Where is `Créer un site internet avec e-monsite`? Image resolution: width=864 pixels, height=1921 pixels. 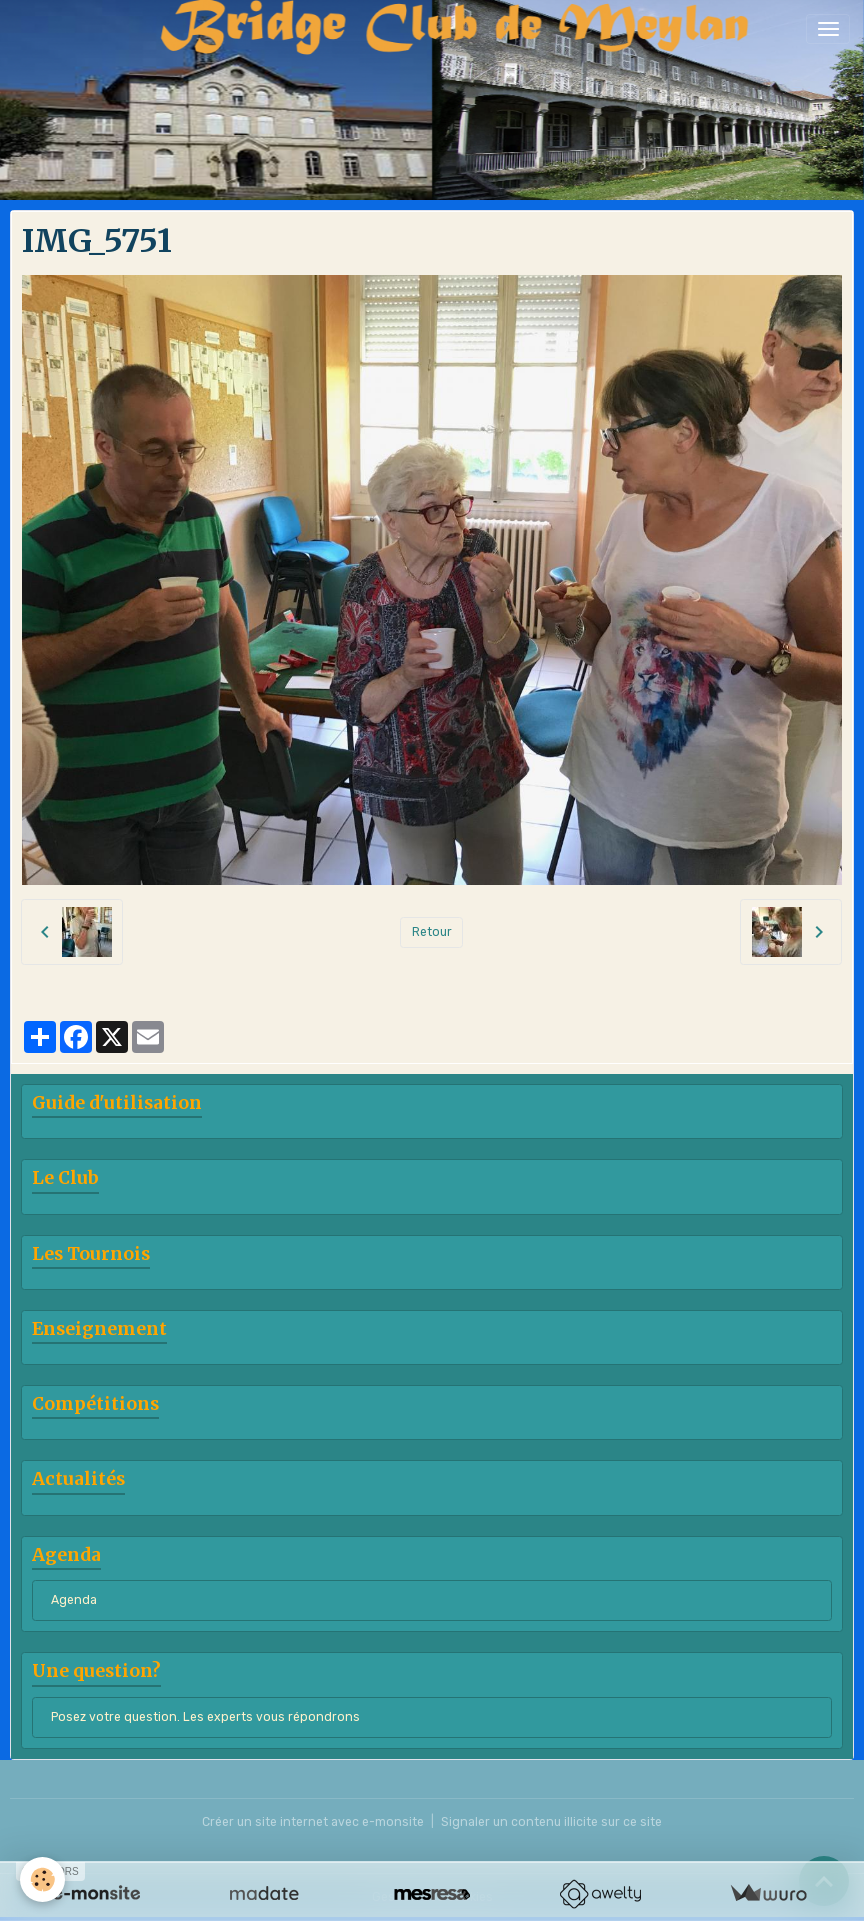
Créer un site internet avec e-monsite is located at coordinates (313, 1822).